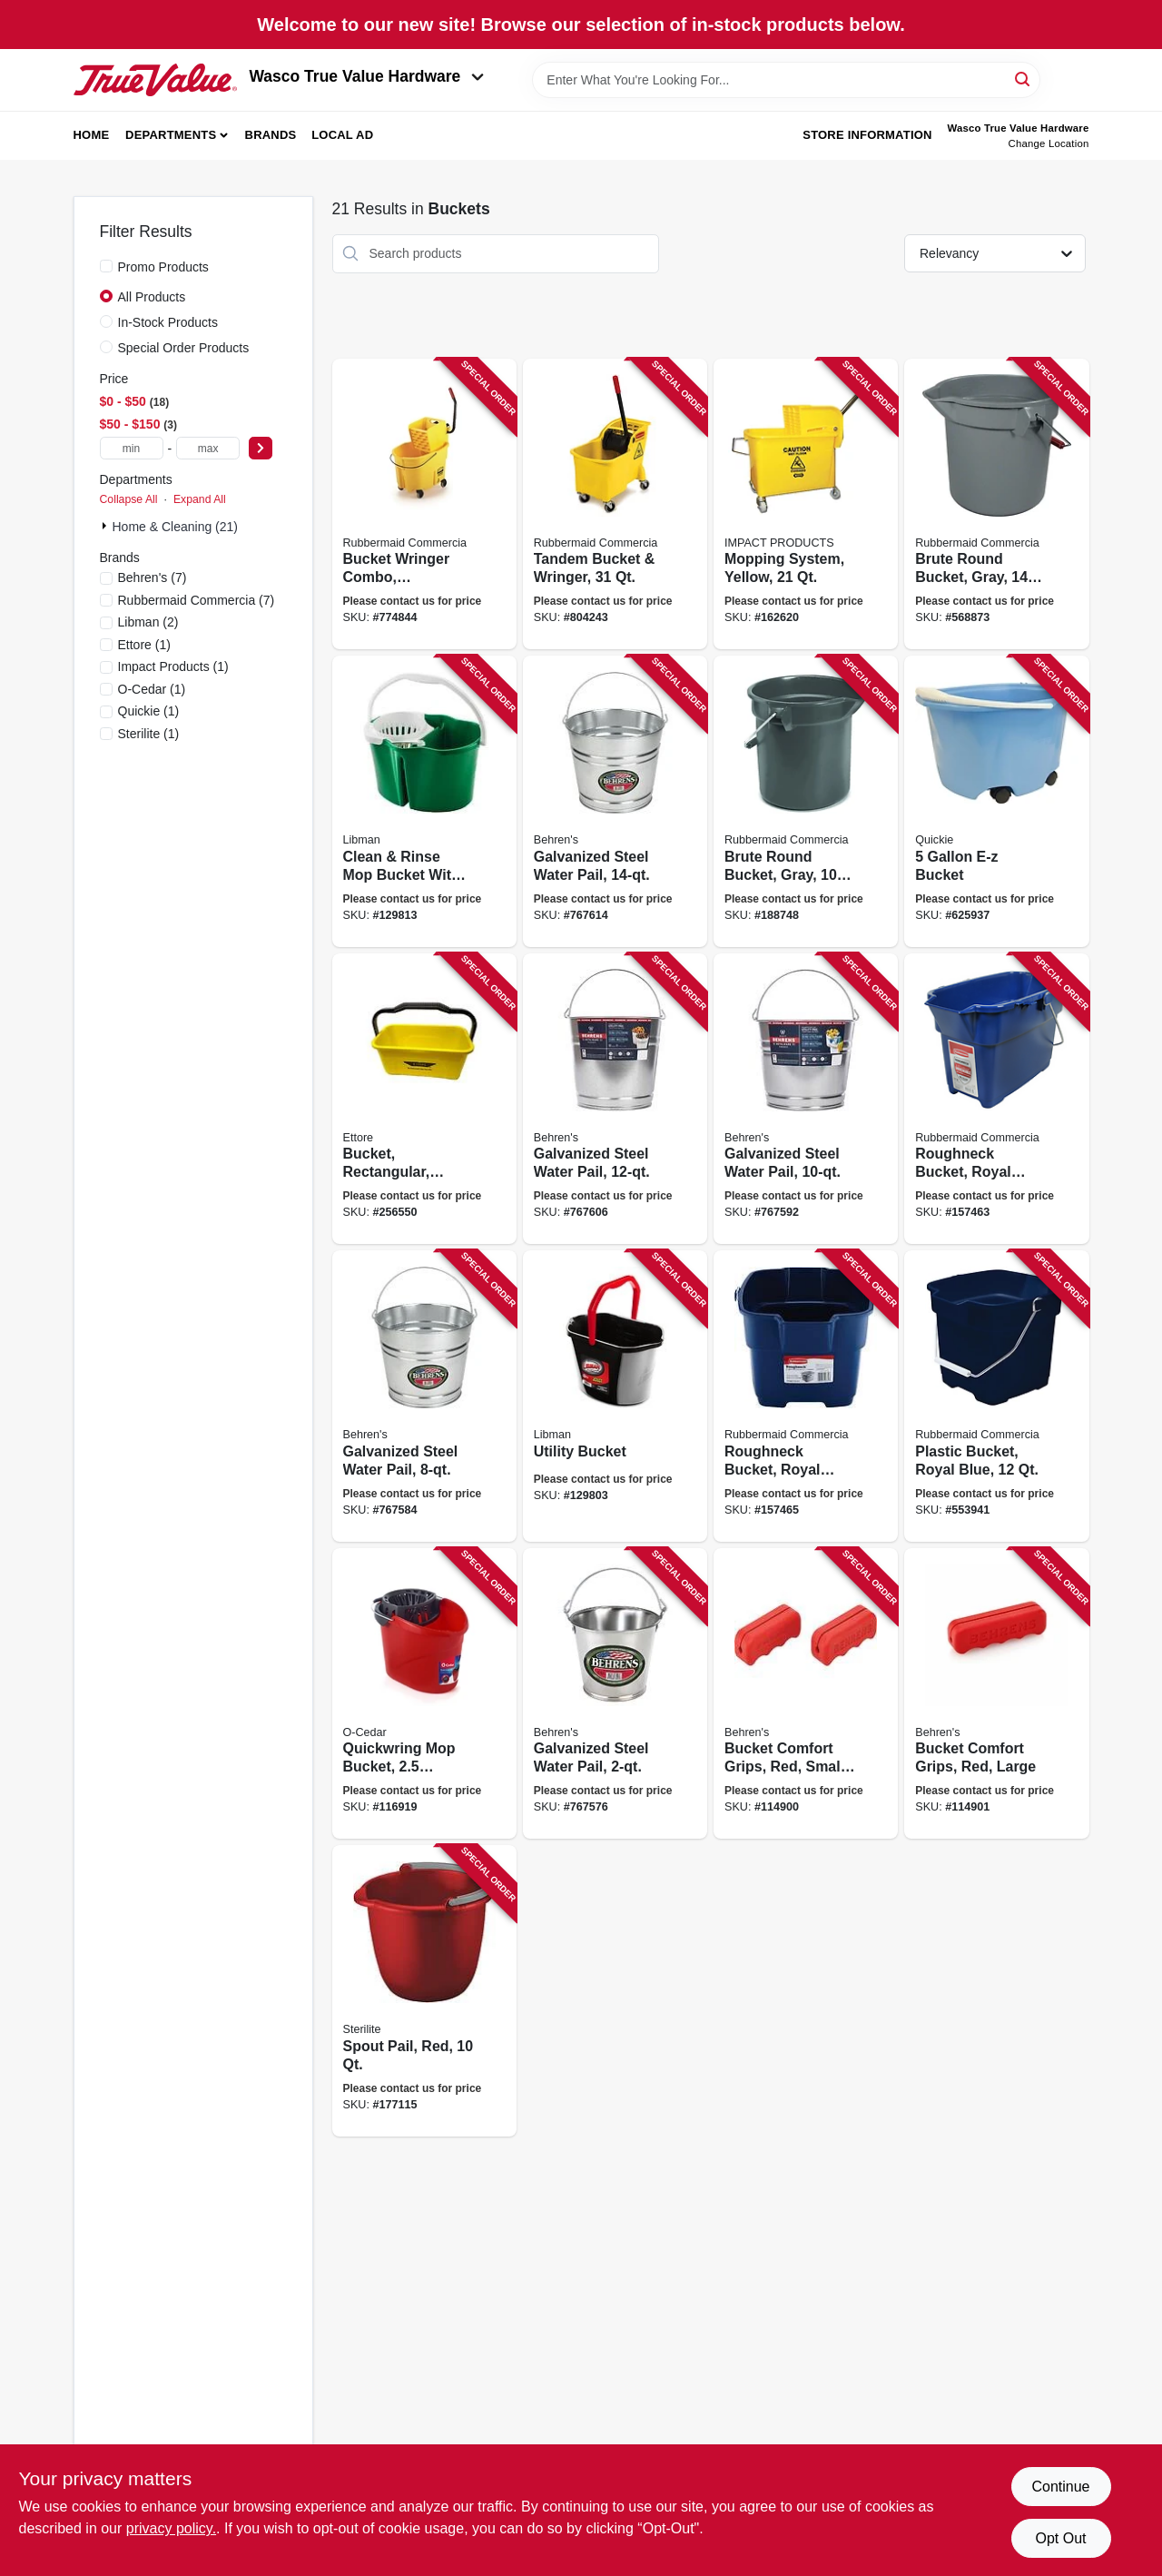 The height and width of the screenshot is (2576, 1162). I want to click on Continue, so click(1060, 2486).